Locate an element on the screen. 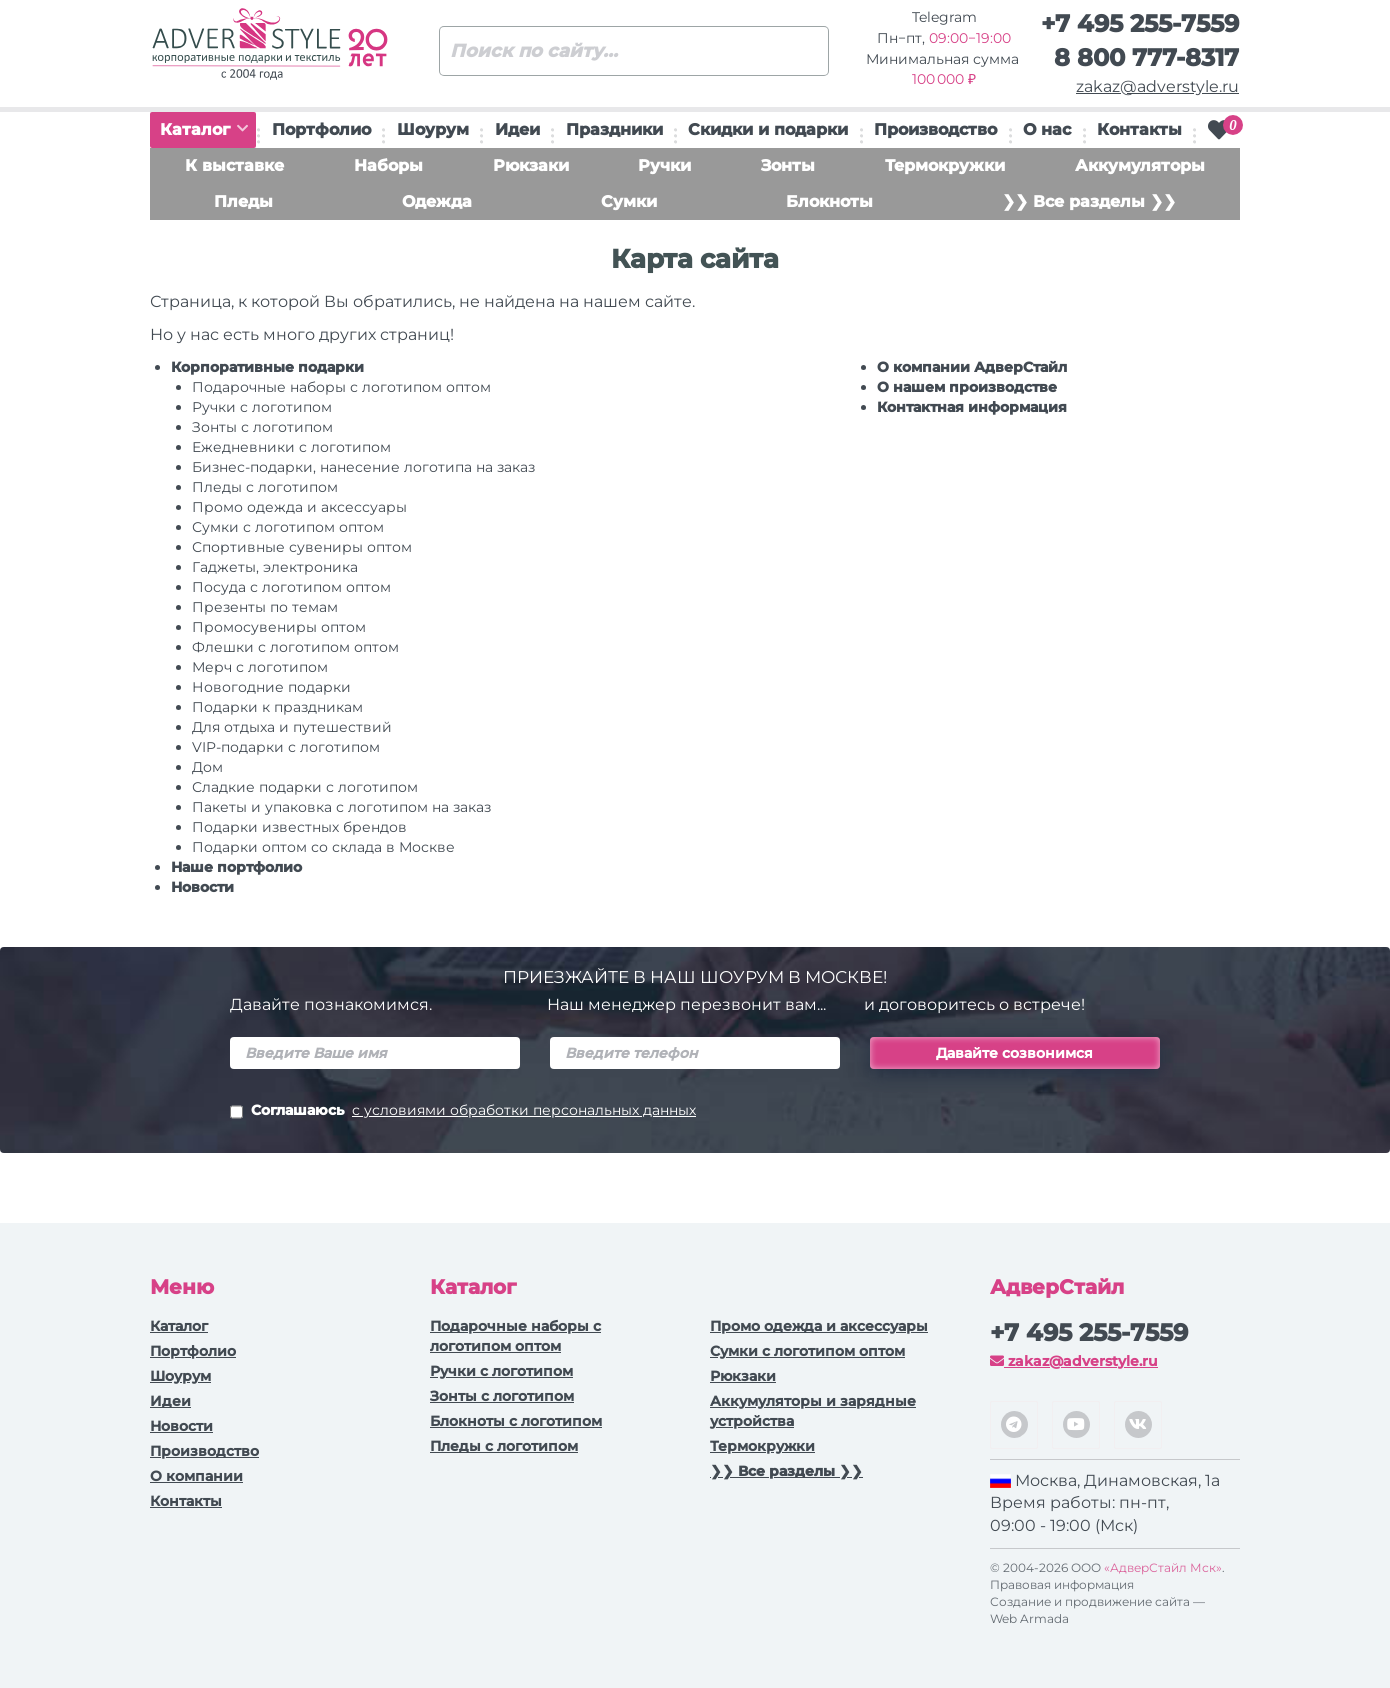 This screenshot has height=1688, width=1390. Портфолио is located at coordinates (321, 129).